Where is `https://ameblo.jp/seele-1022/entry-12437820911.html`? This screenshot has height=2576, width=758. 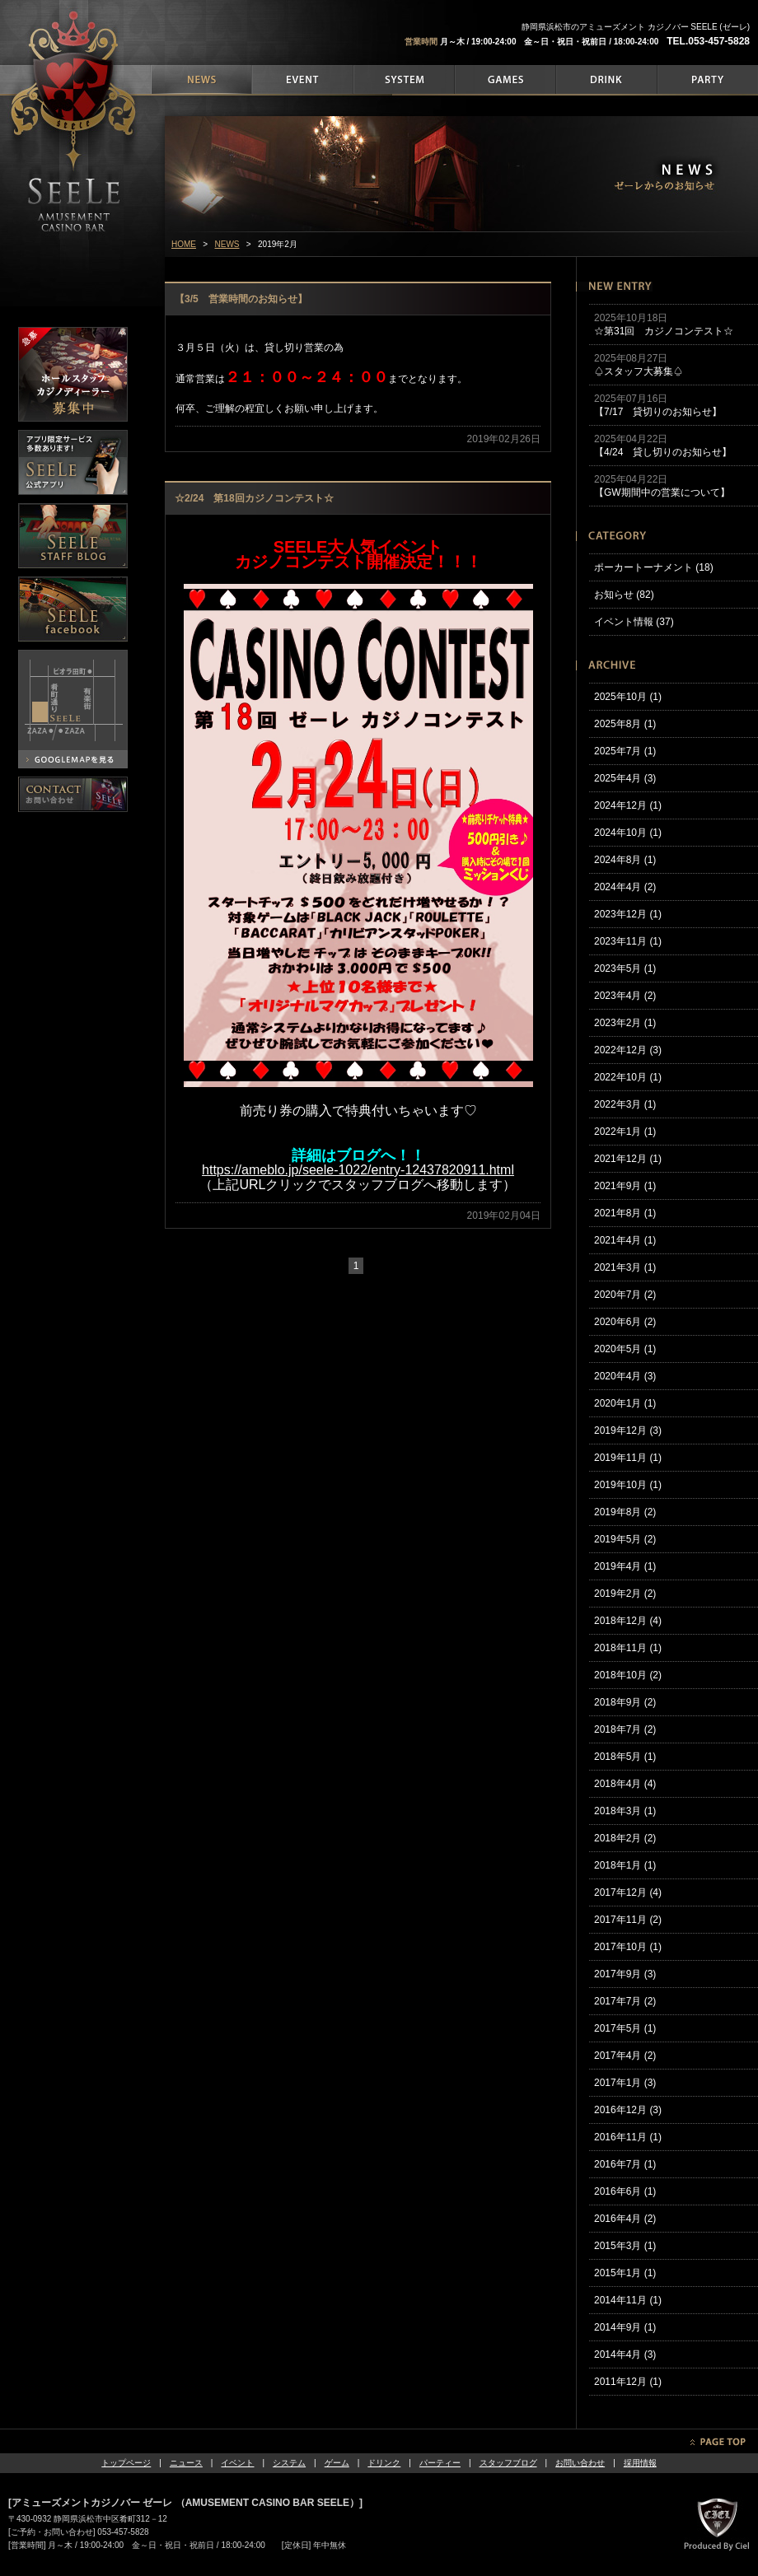
https://ameblo.jp/seele-1022/entry-12437820911.html is located at coordinates (358, 1170).